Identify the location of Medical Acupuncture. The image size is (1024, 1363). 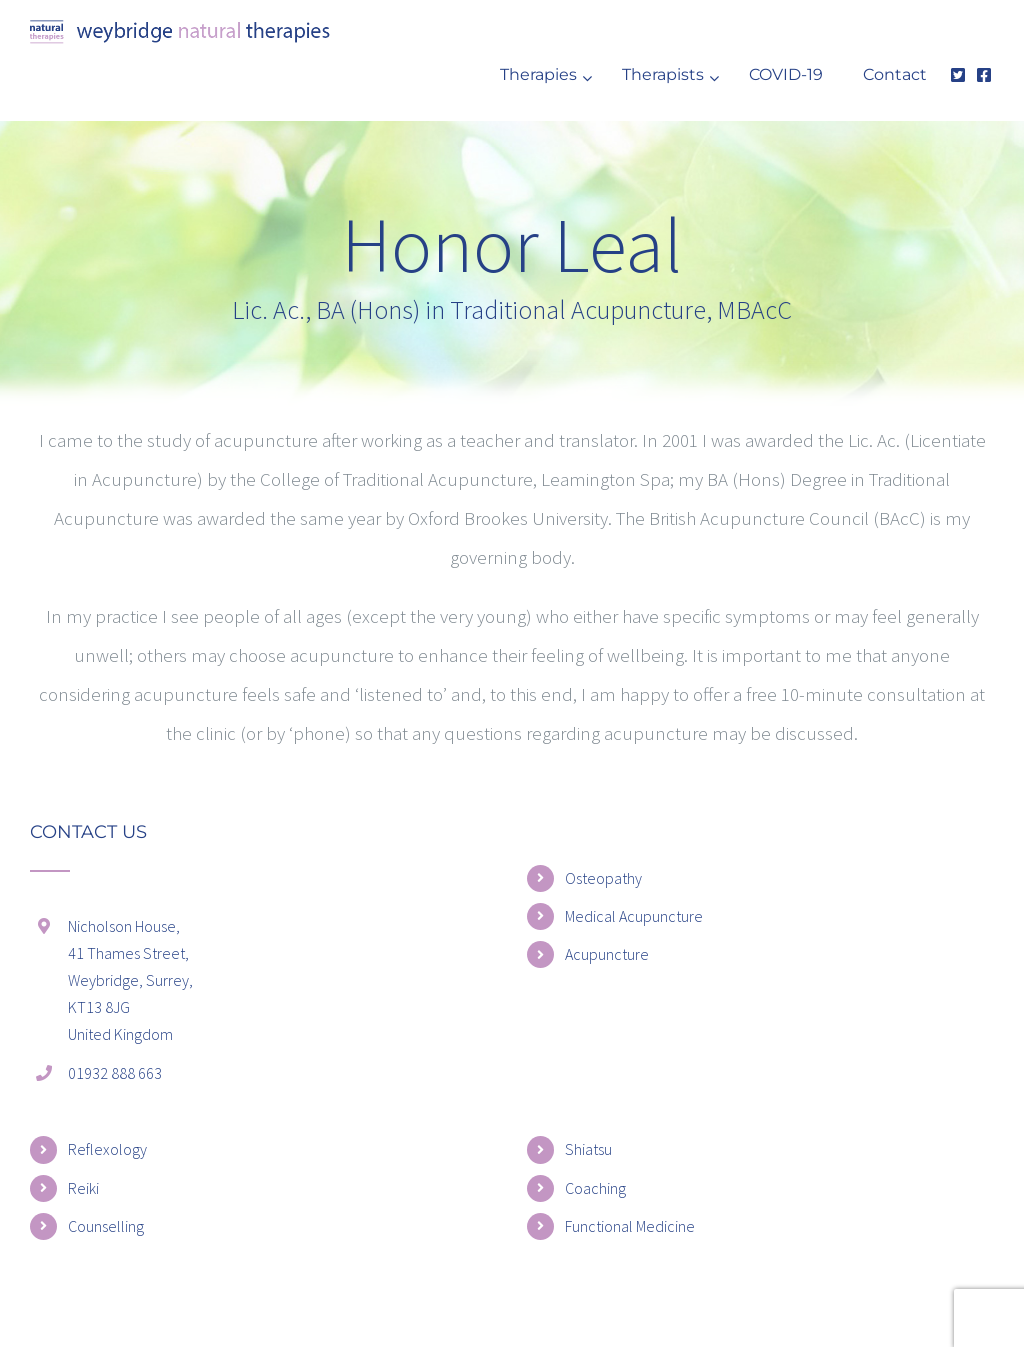
(634, 916).